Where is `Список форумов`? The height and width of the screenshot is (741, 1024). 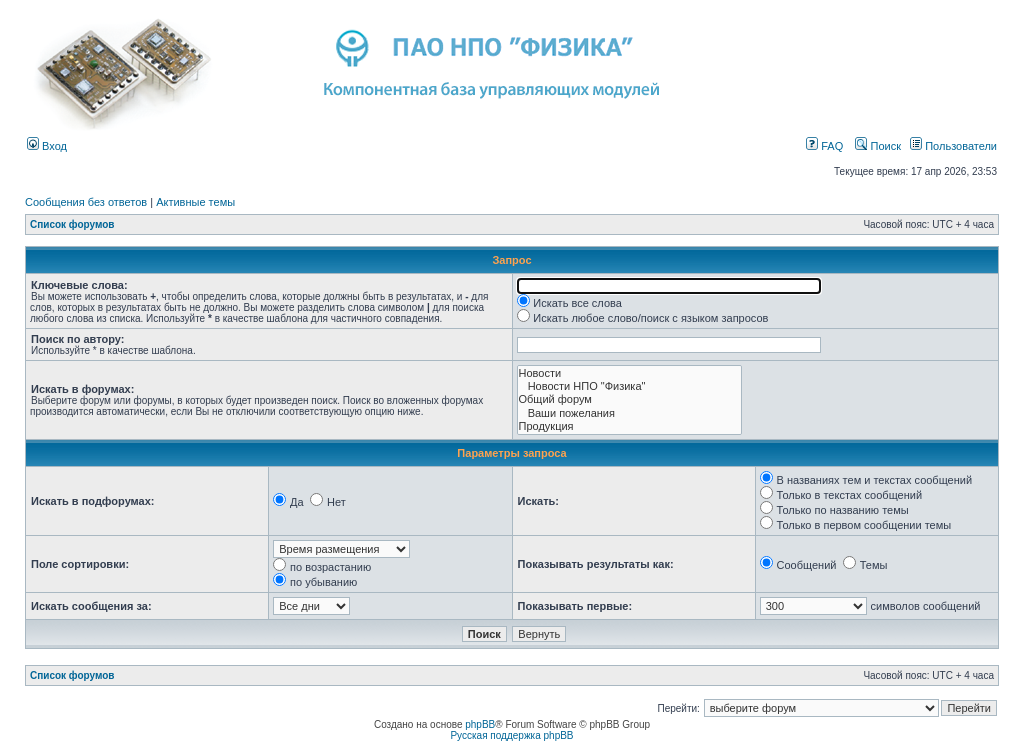 Список форумов is located at coordinates (72, 224).